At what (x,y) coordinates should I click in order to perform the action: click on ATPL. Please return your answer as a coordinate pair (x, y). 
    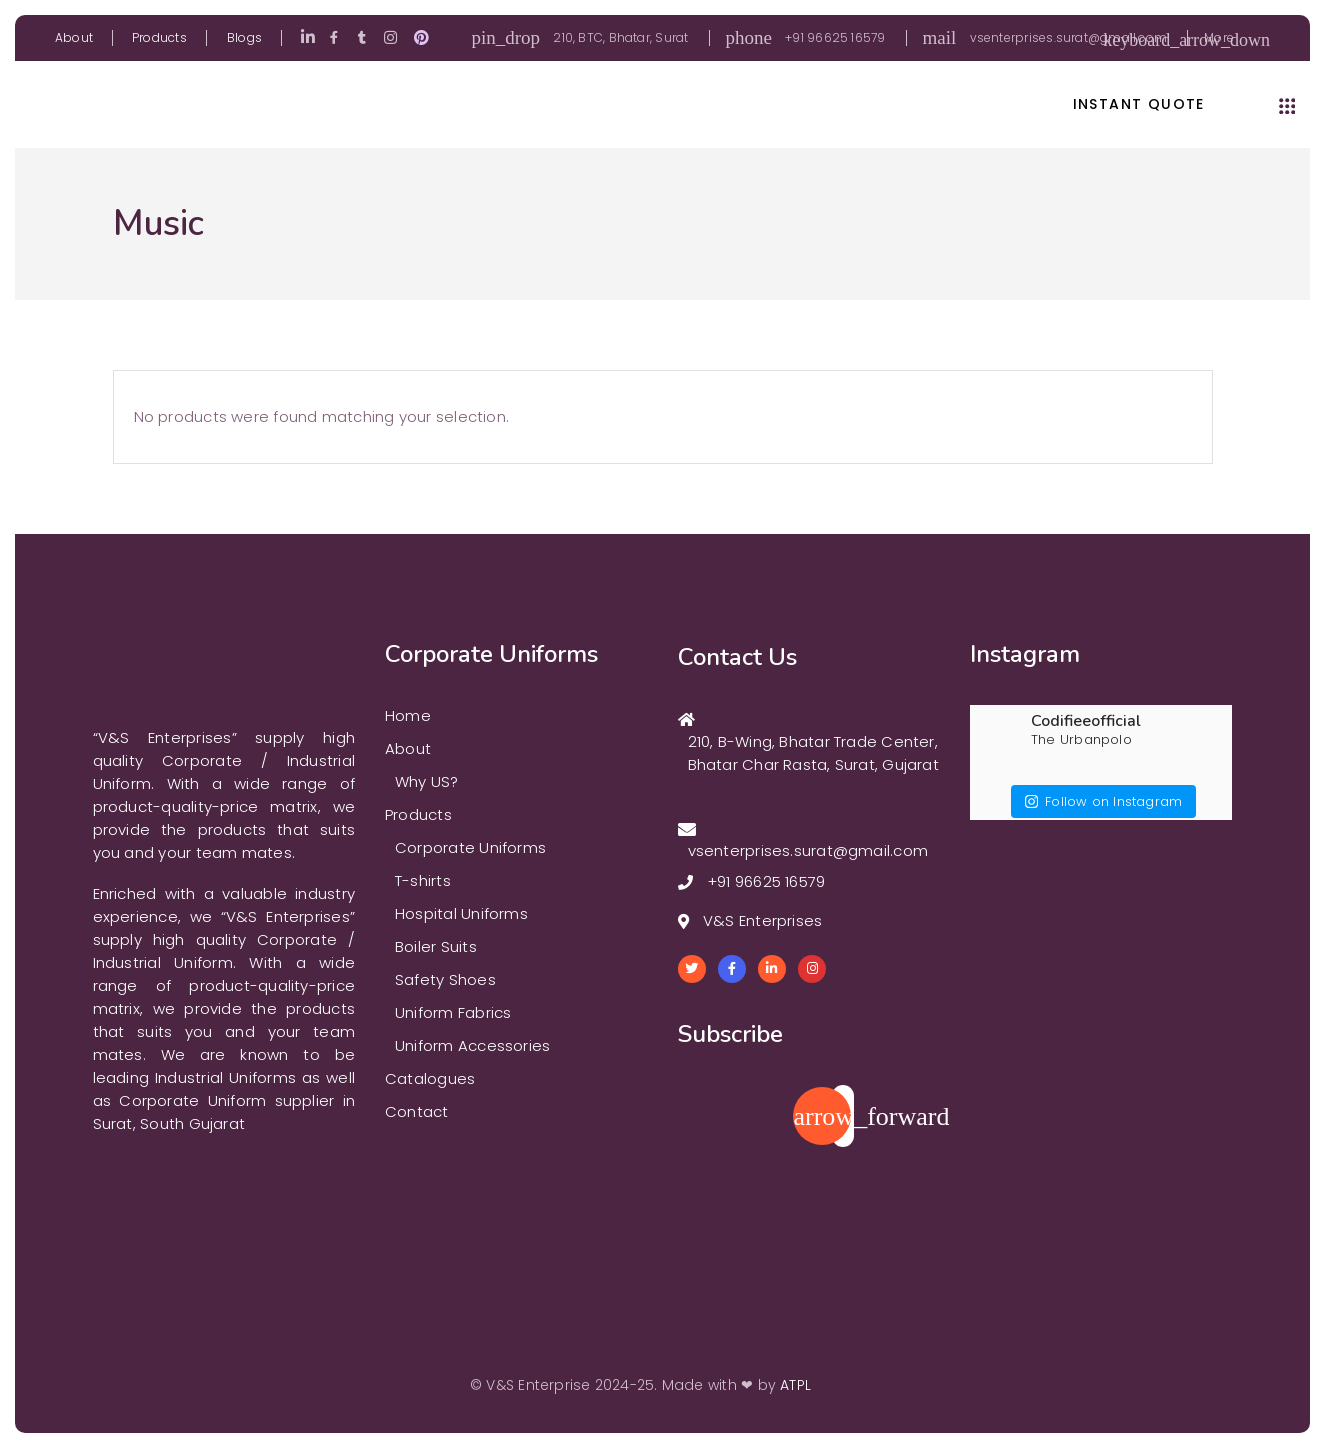
    Looking at the image, I should click on (795, 1385).